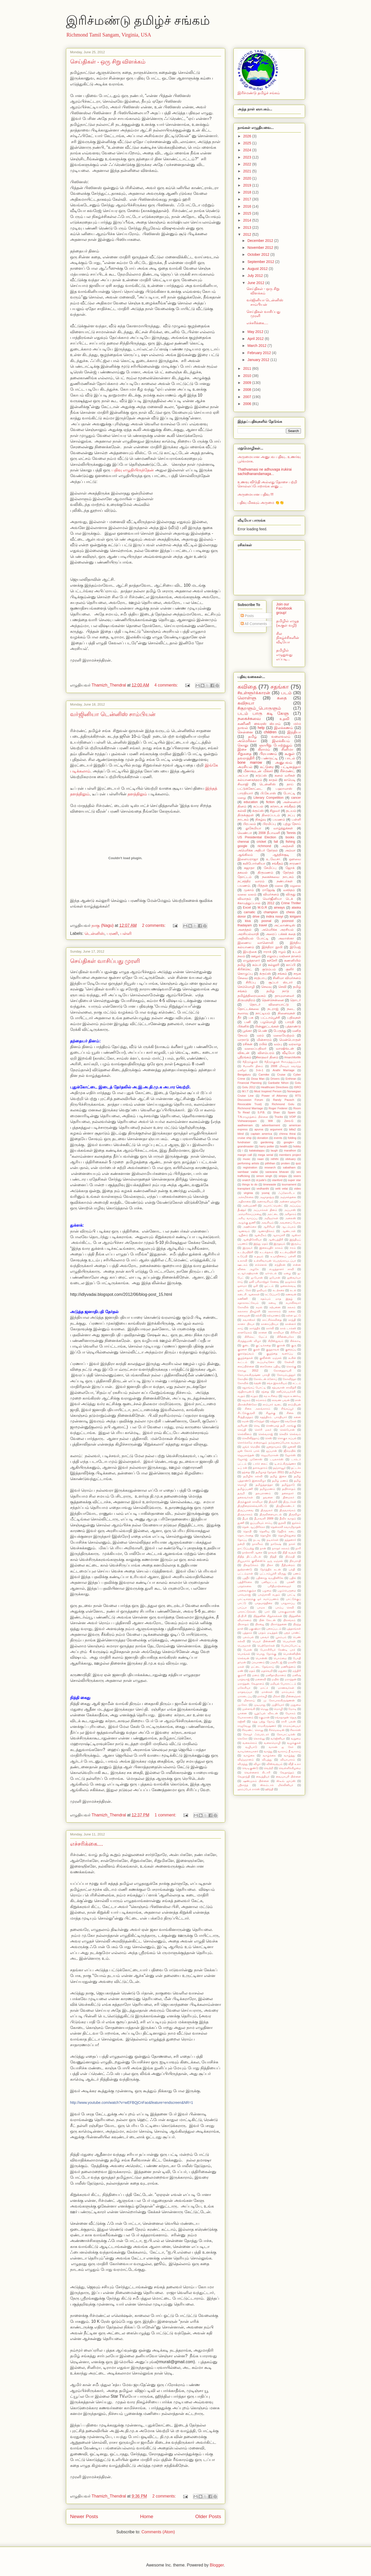 The width and height of the screenshot is (371, 2576). Describe the element at coordinates (283, 728) in the screenshot. I see `இலக்கணம்` at that location.